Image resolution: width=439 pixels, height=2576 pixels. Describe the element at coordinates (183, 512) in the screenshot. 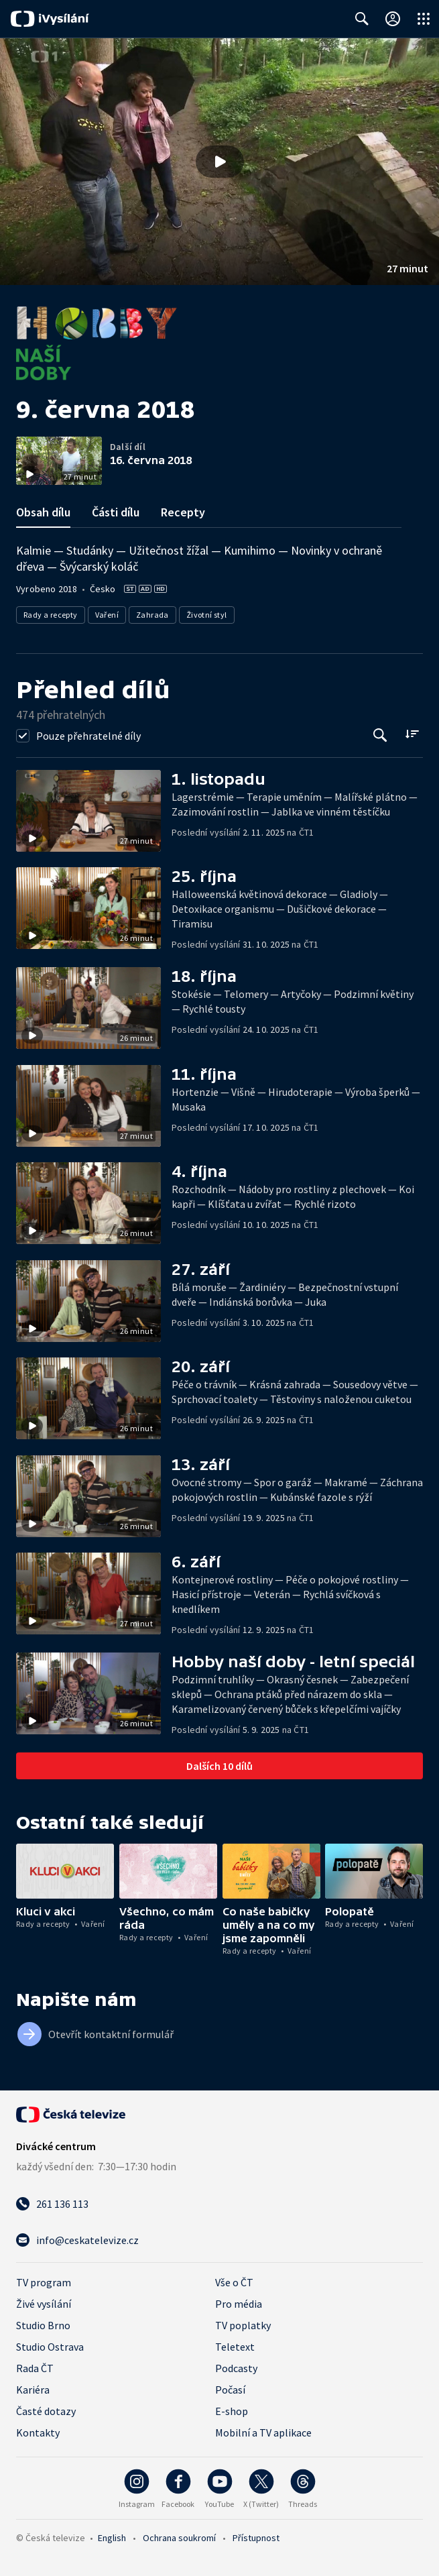

I see `Recepty` at that location.